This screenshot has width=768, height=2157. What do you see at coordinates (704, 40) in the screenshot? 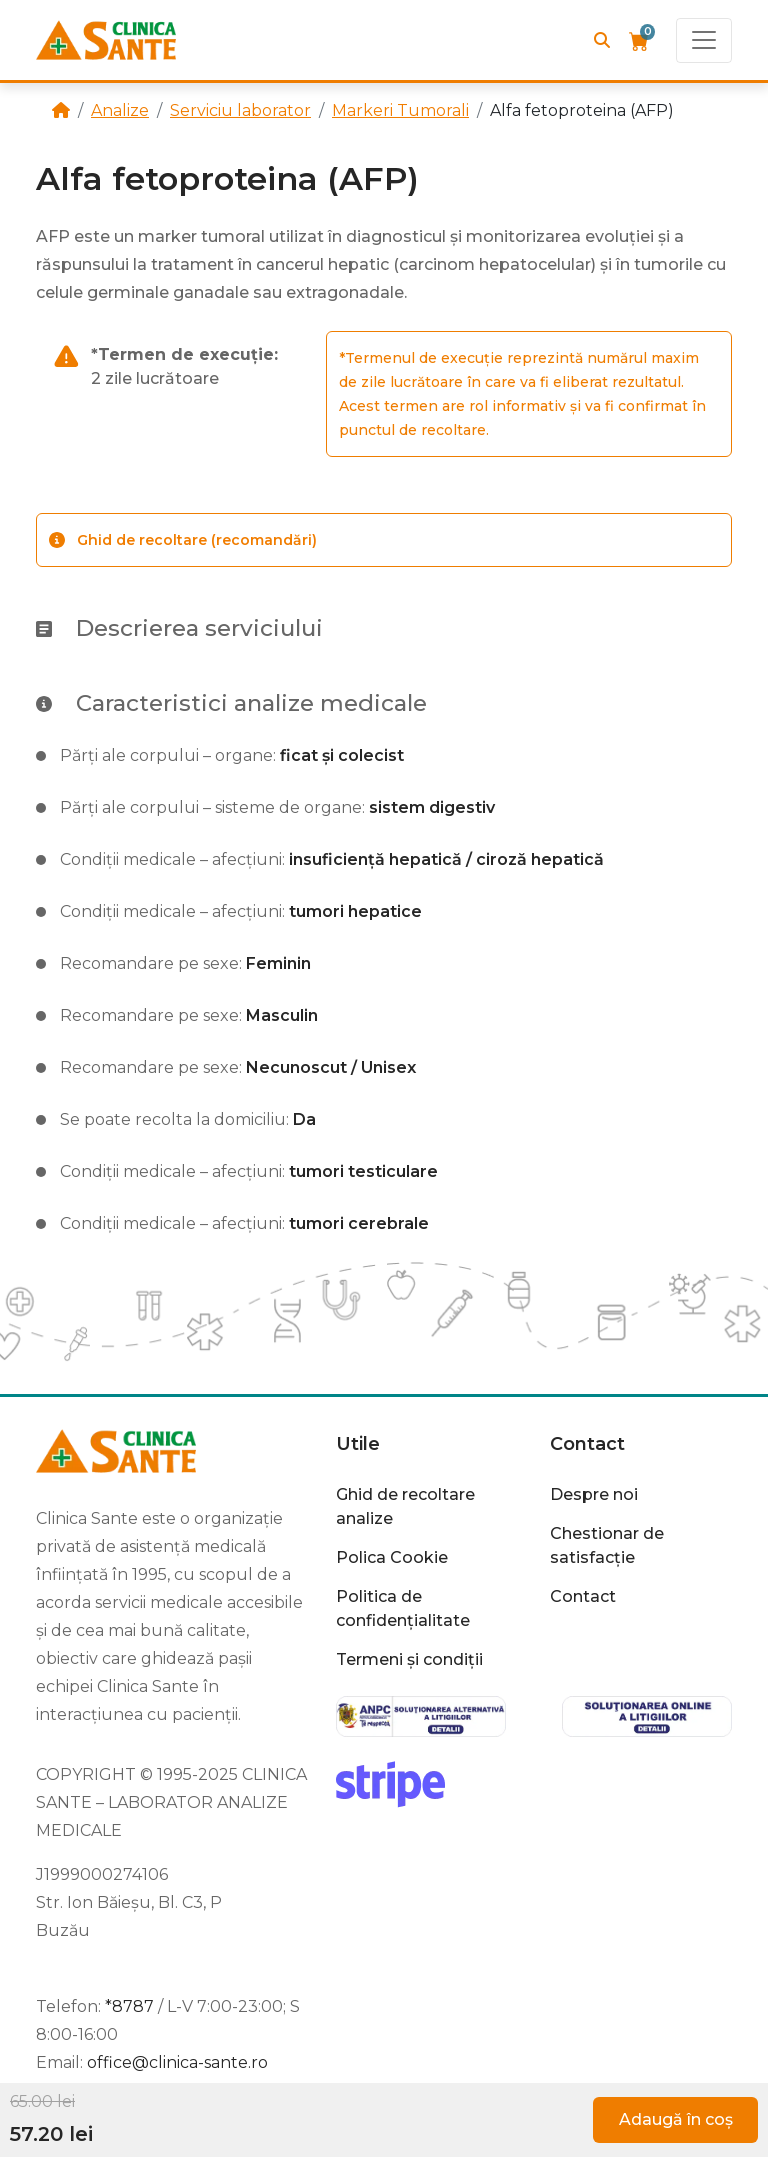
I see `[Toggle navigation]` at bounding box center [704, 40].